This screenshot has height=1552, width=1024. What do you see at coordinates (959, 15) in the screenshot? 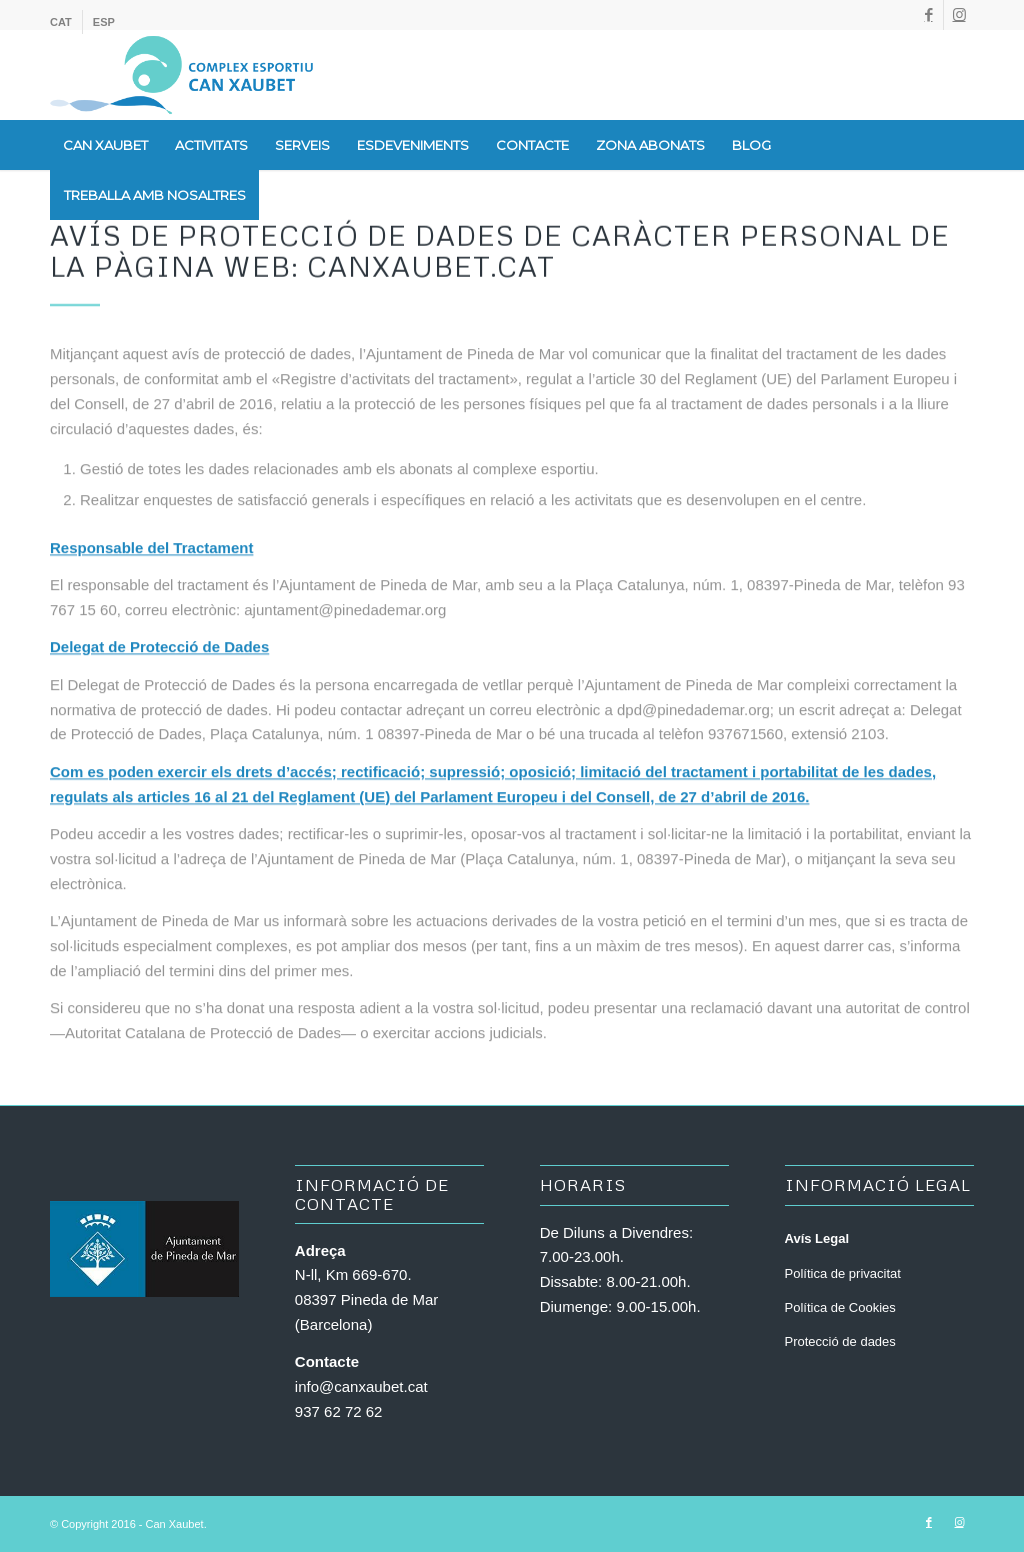
I see `[Link to Instagram]` at bounding box center [959, 15].